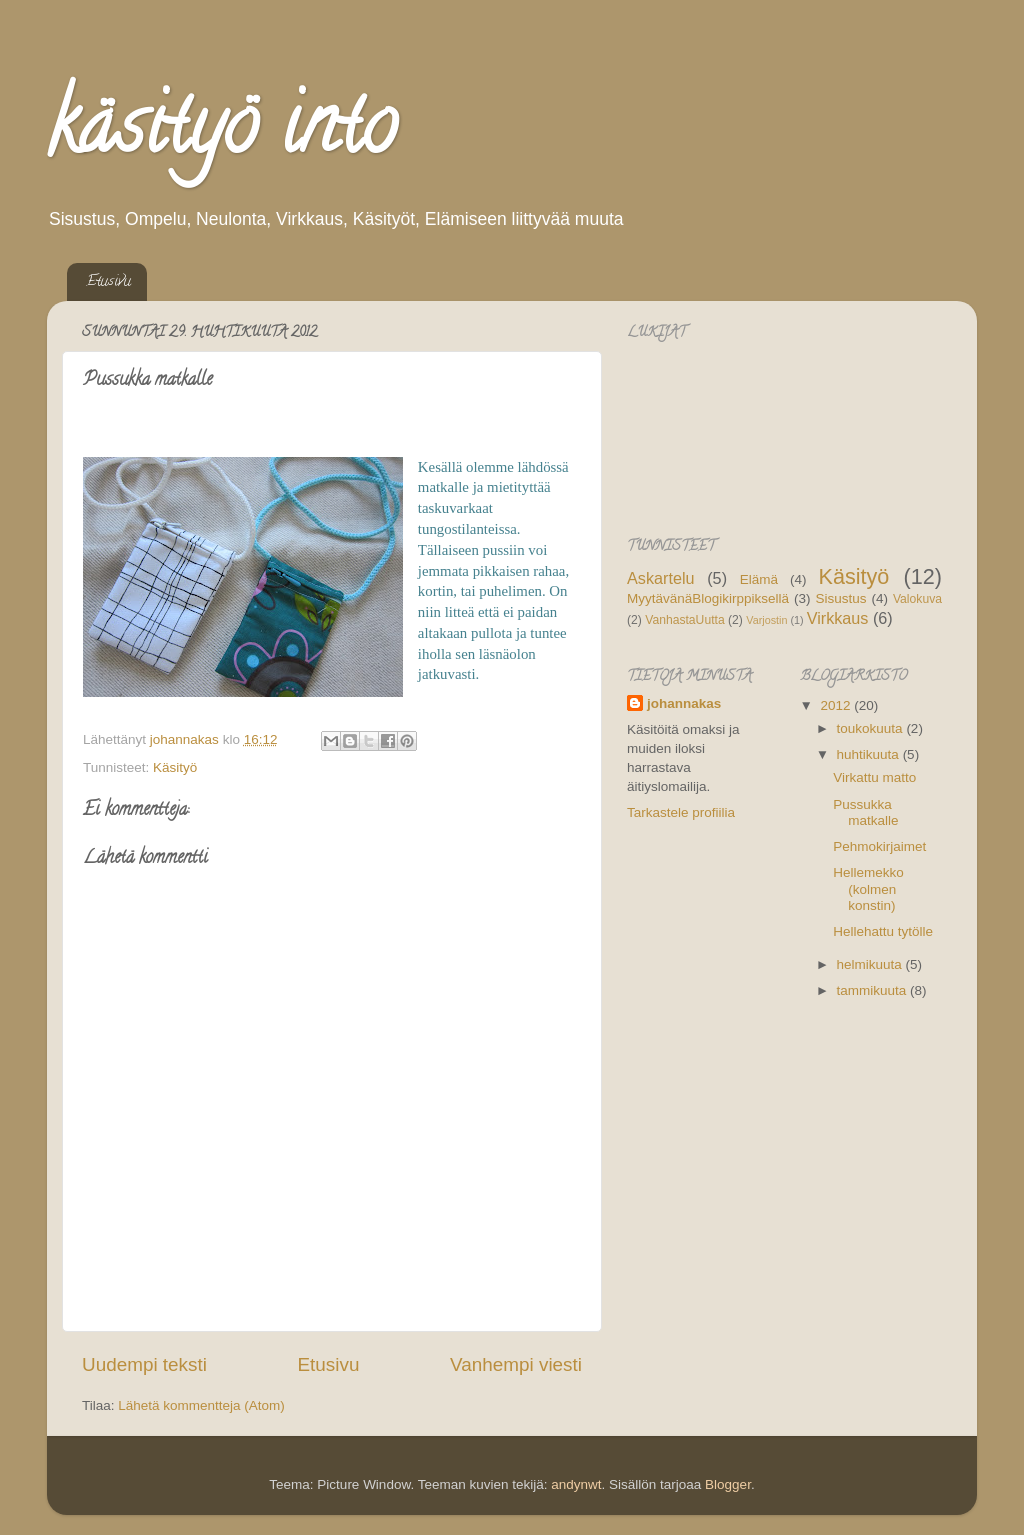 Image resolution: width=1024 pixels, height=1535 pixels. Describe the element at coordinates (660, 578) in the screenshot. I see `Askartelu` at that location.